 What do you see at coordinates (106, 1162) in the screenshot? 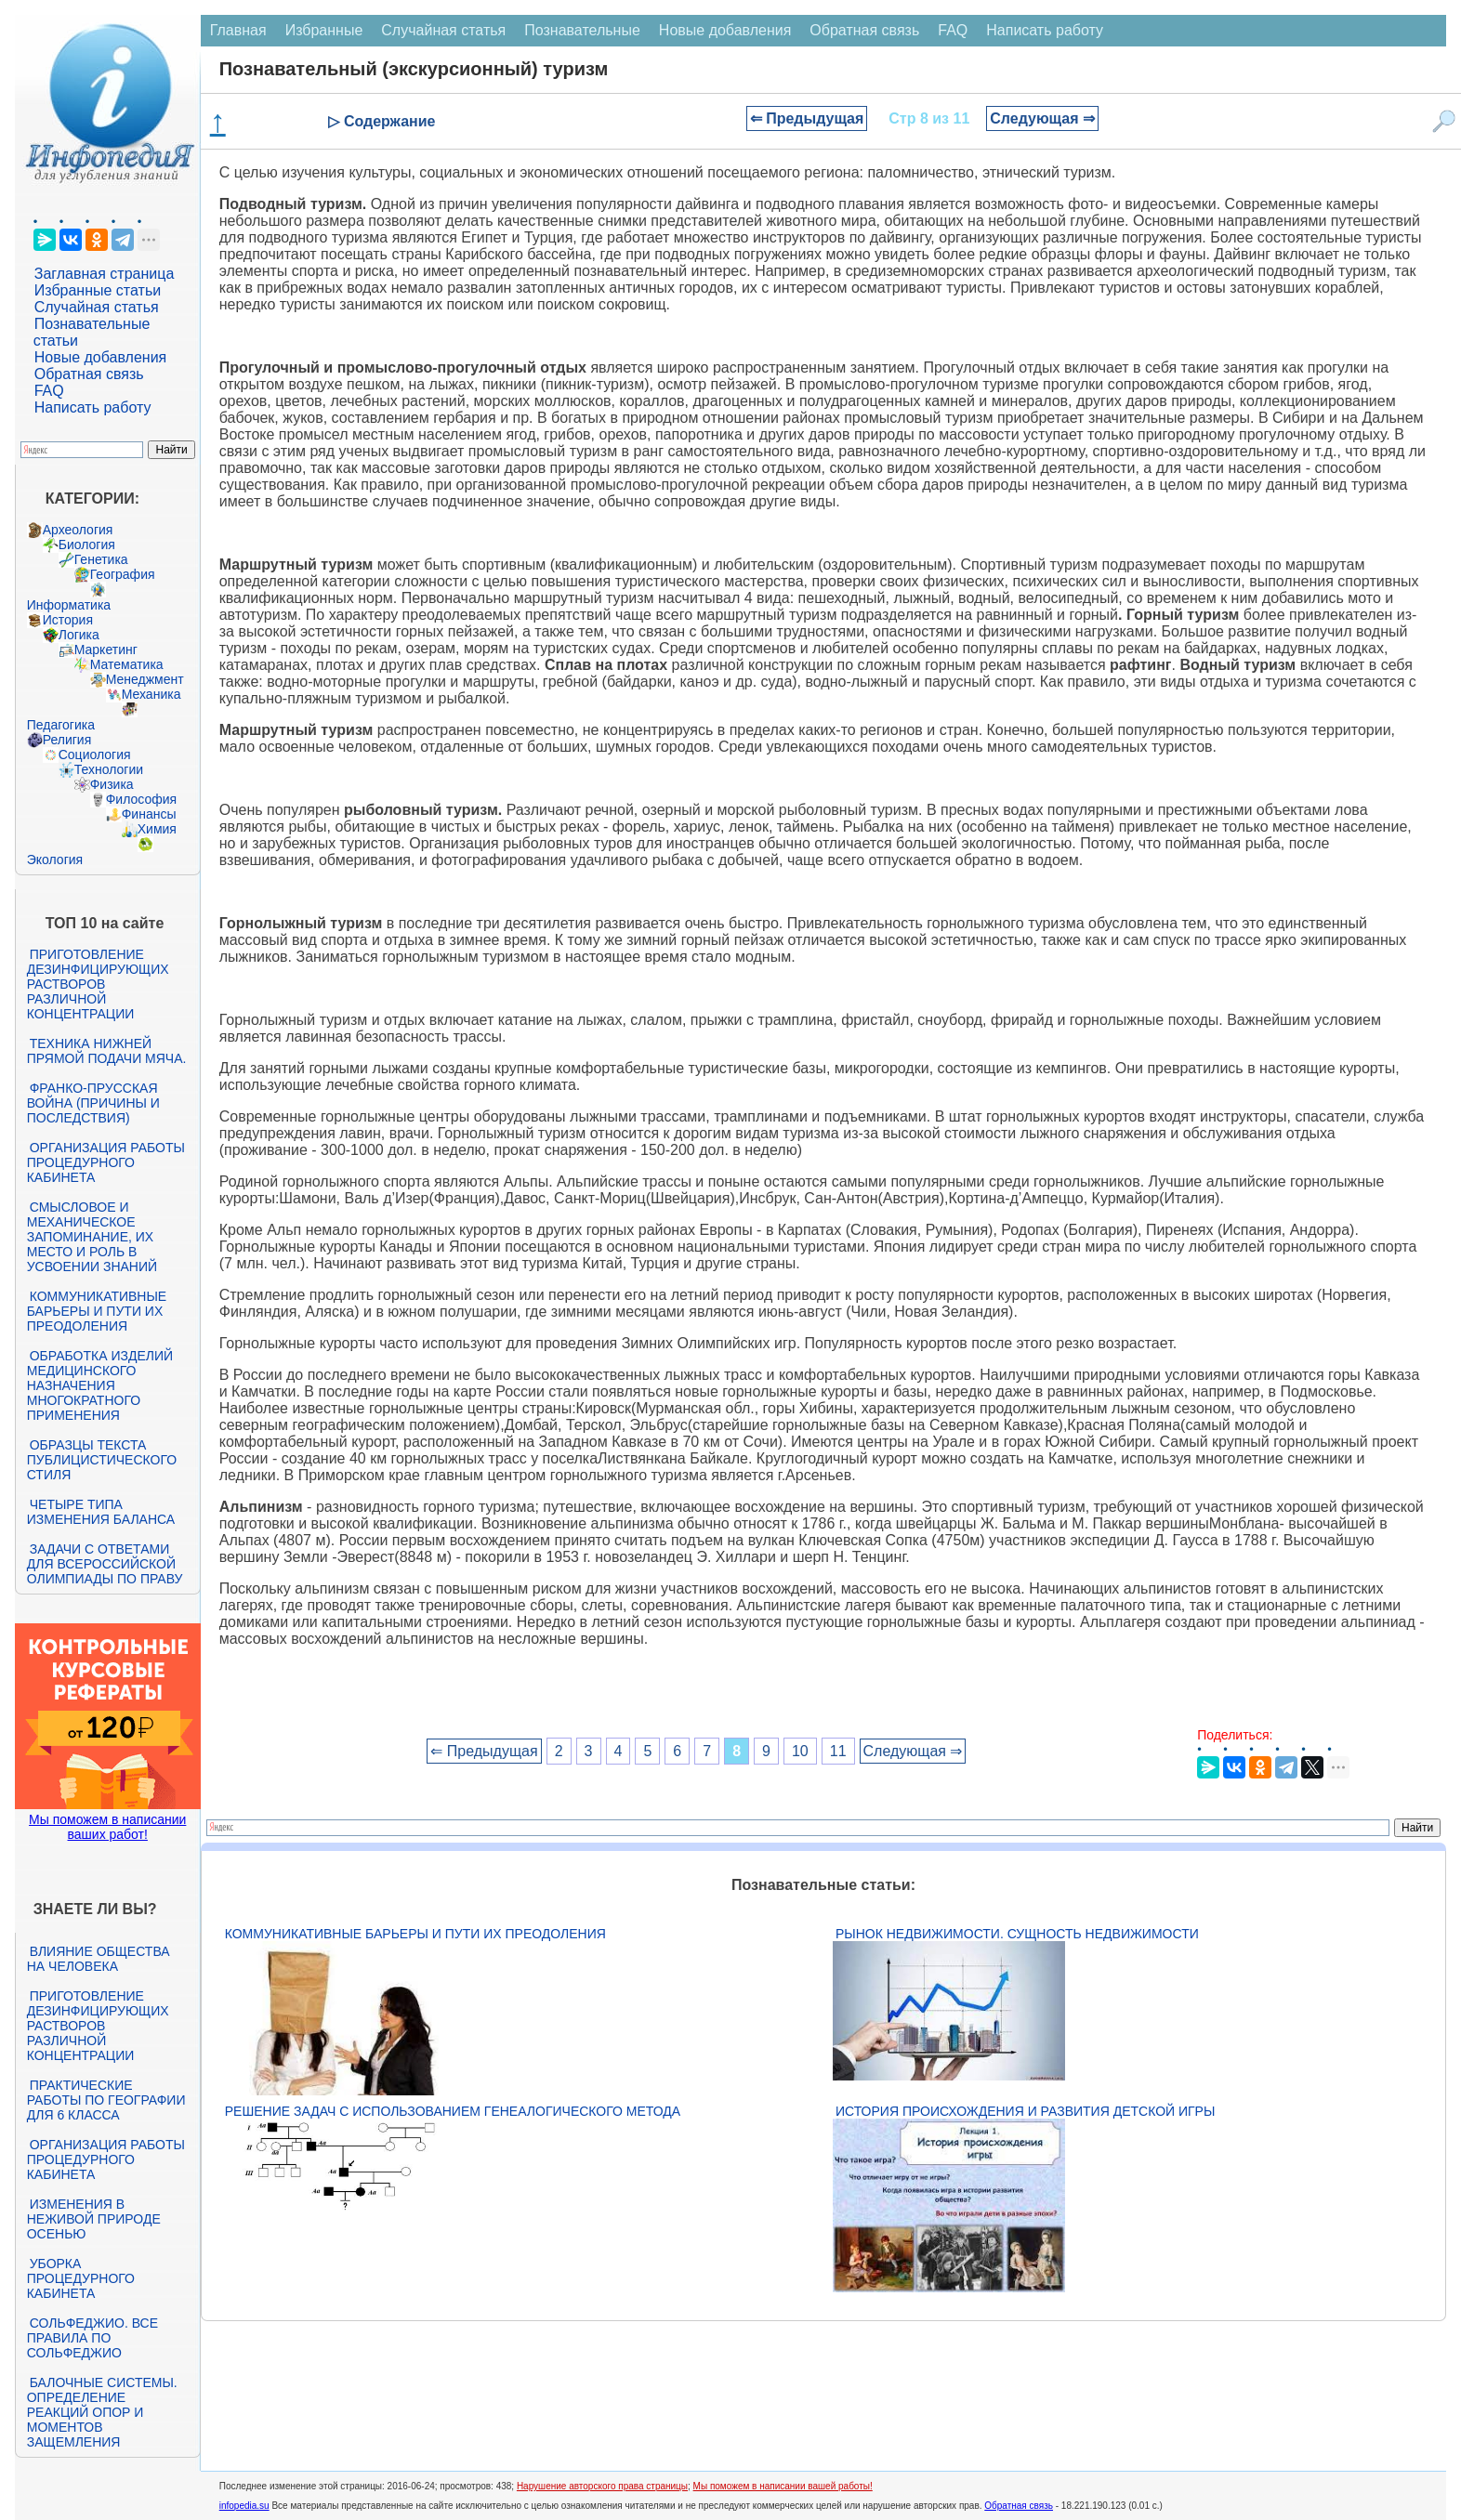
I see `Организация работы процедурного кабинета` at bounding box center [106, 1162].